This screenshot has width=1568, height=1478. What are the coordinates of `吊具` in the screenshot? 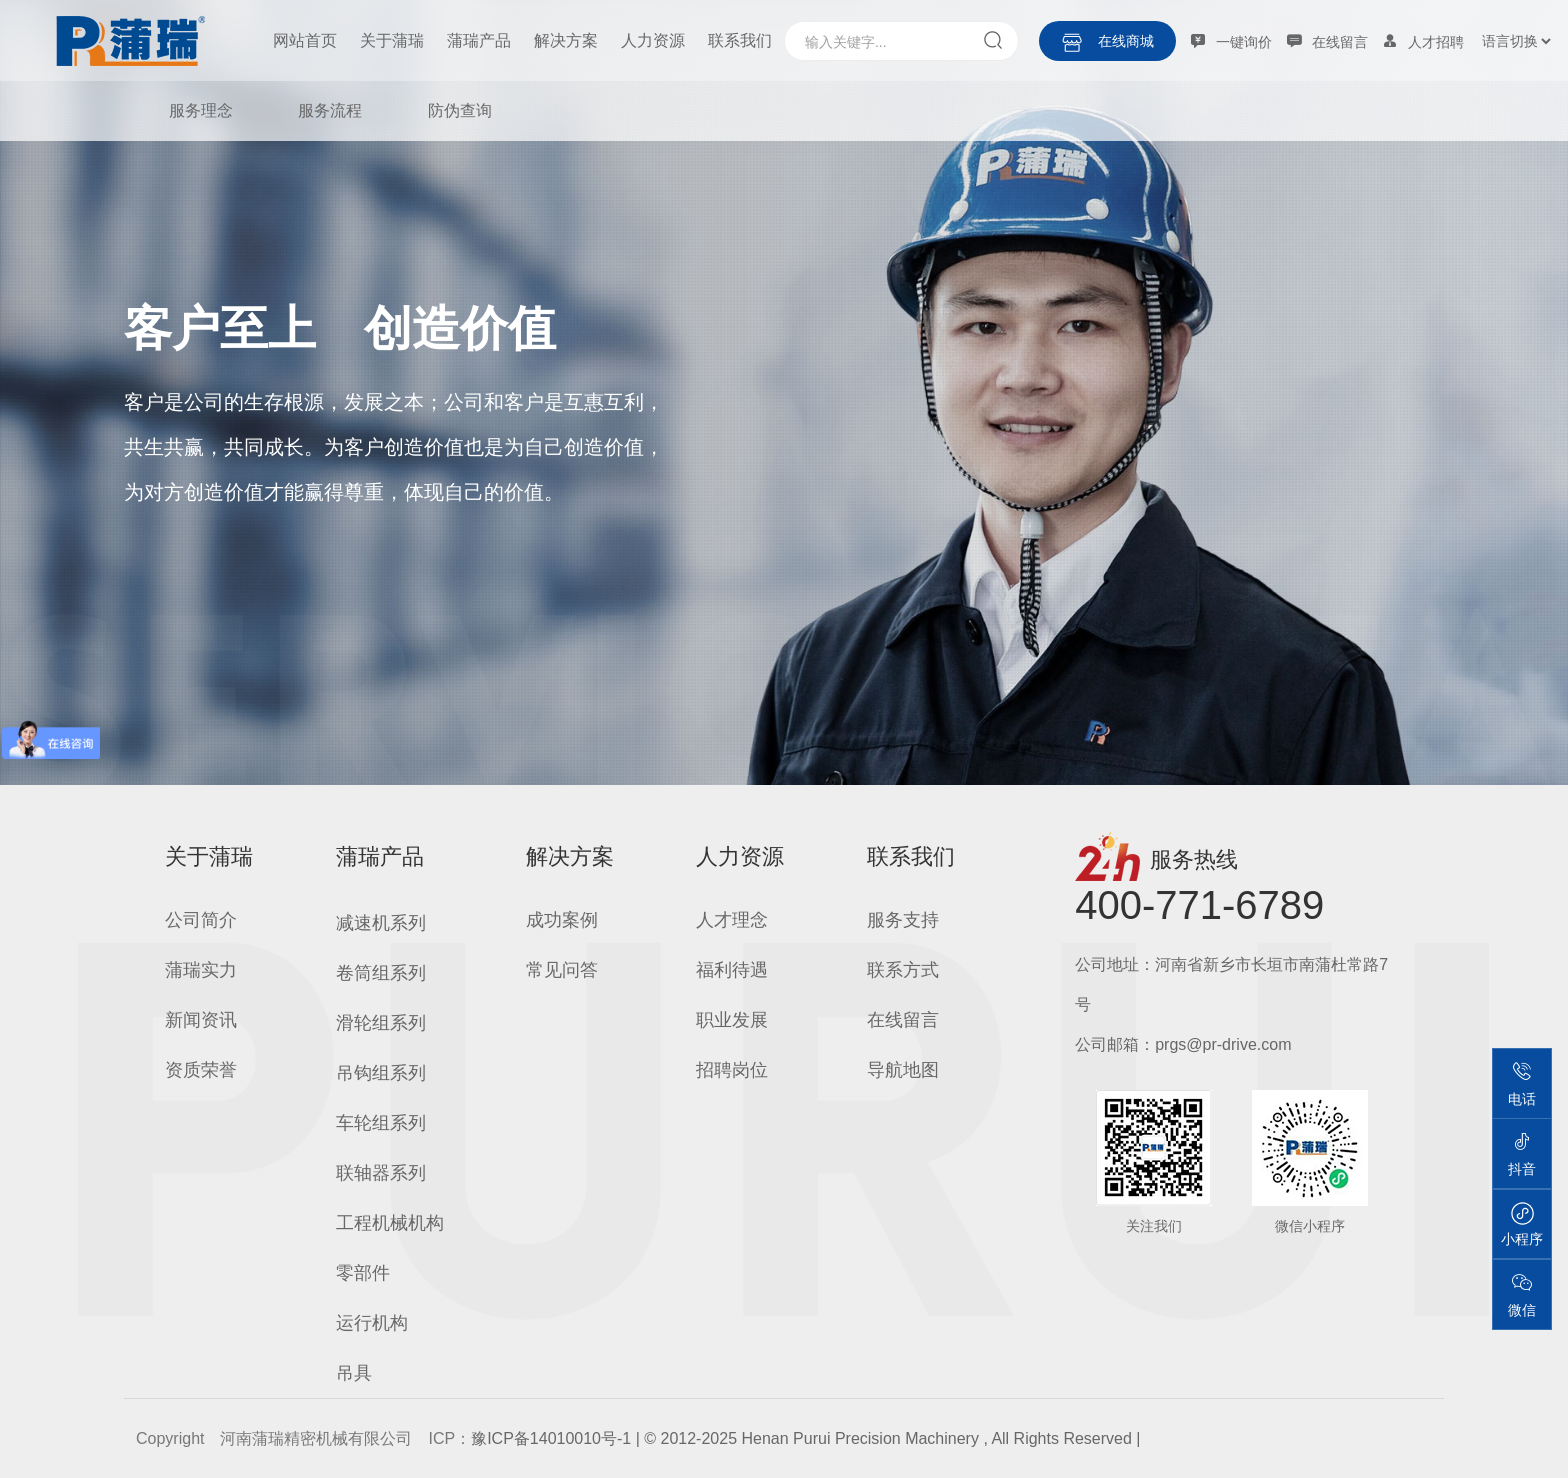 It's located at (354, 1373).